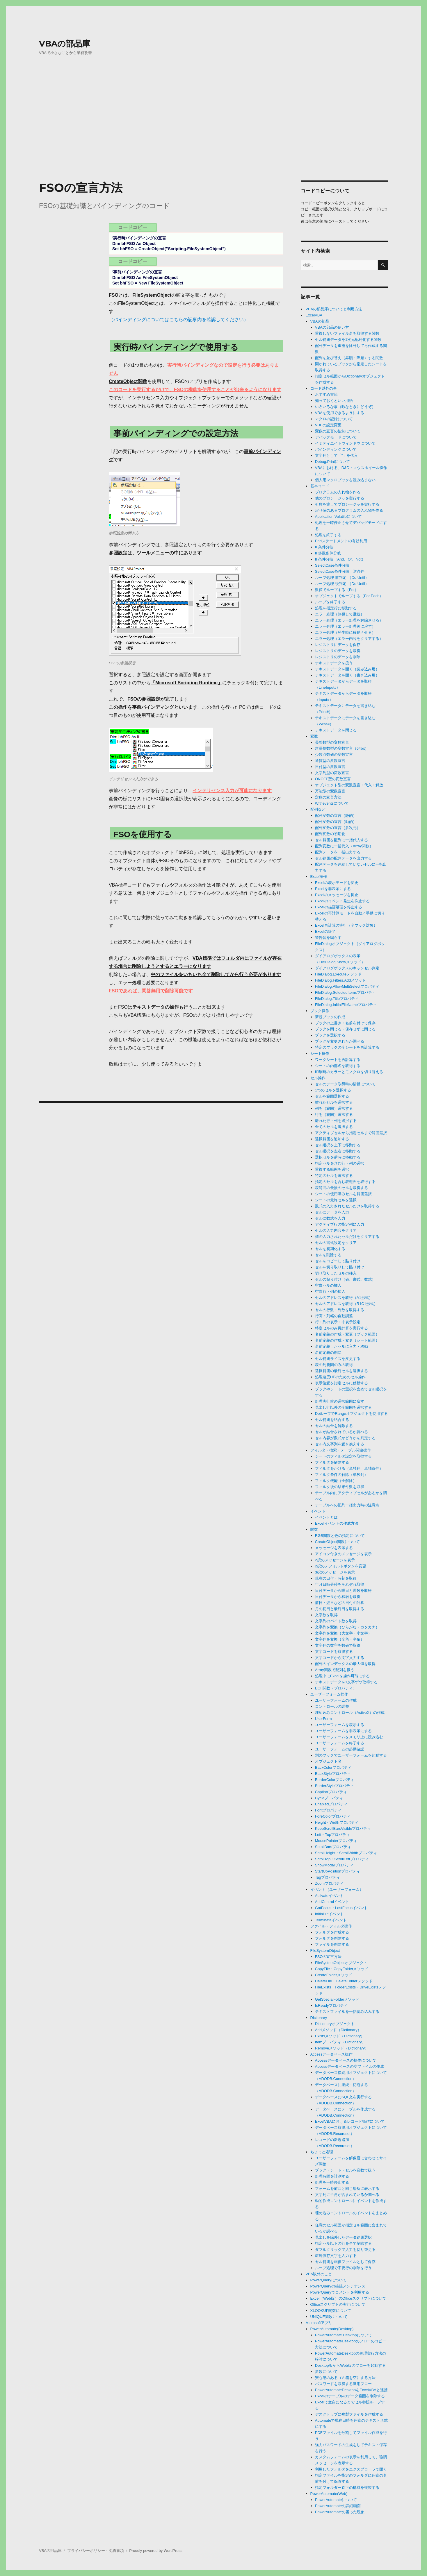 The width and height of the screenshot is (427, 2576). I want to click on セルを切り取りして貼り付け, so click(339, 1267).